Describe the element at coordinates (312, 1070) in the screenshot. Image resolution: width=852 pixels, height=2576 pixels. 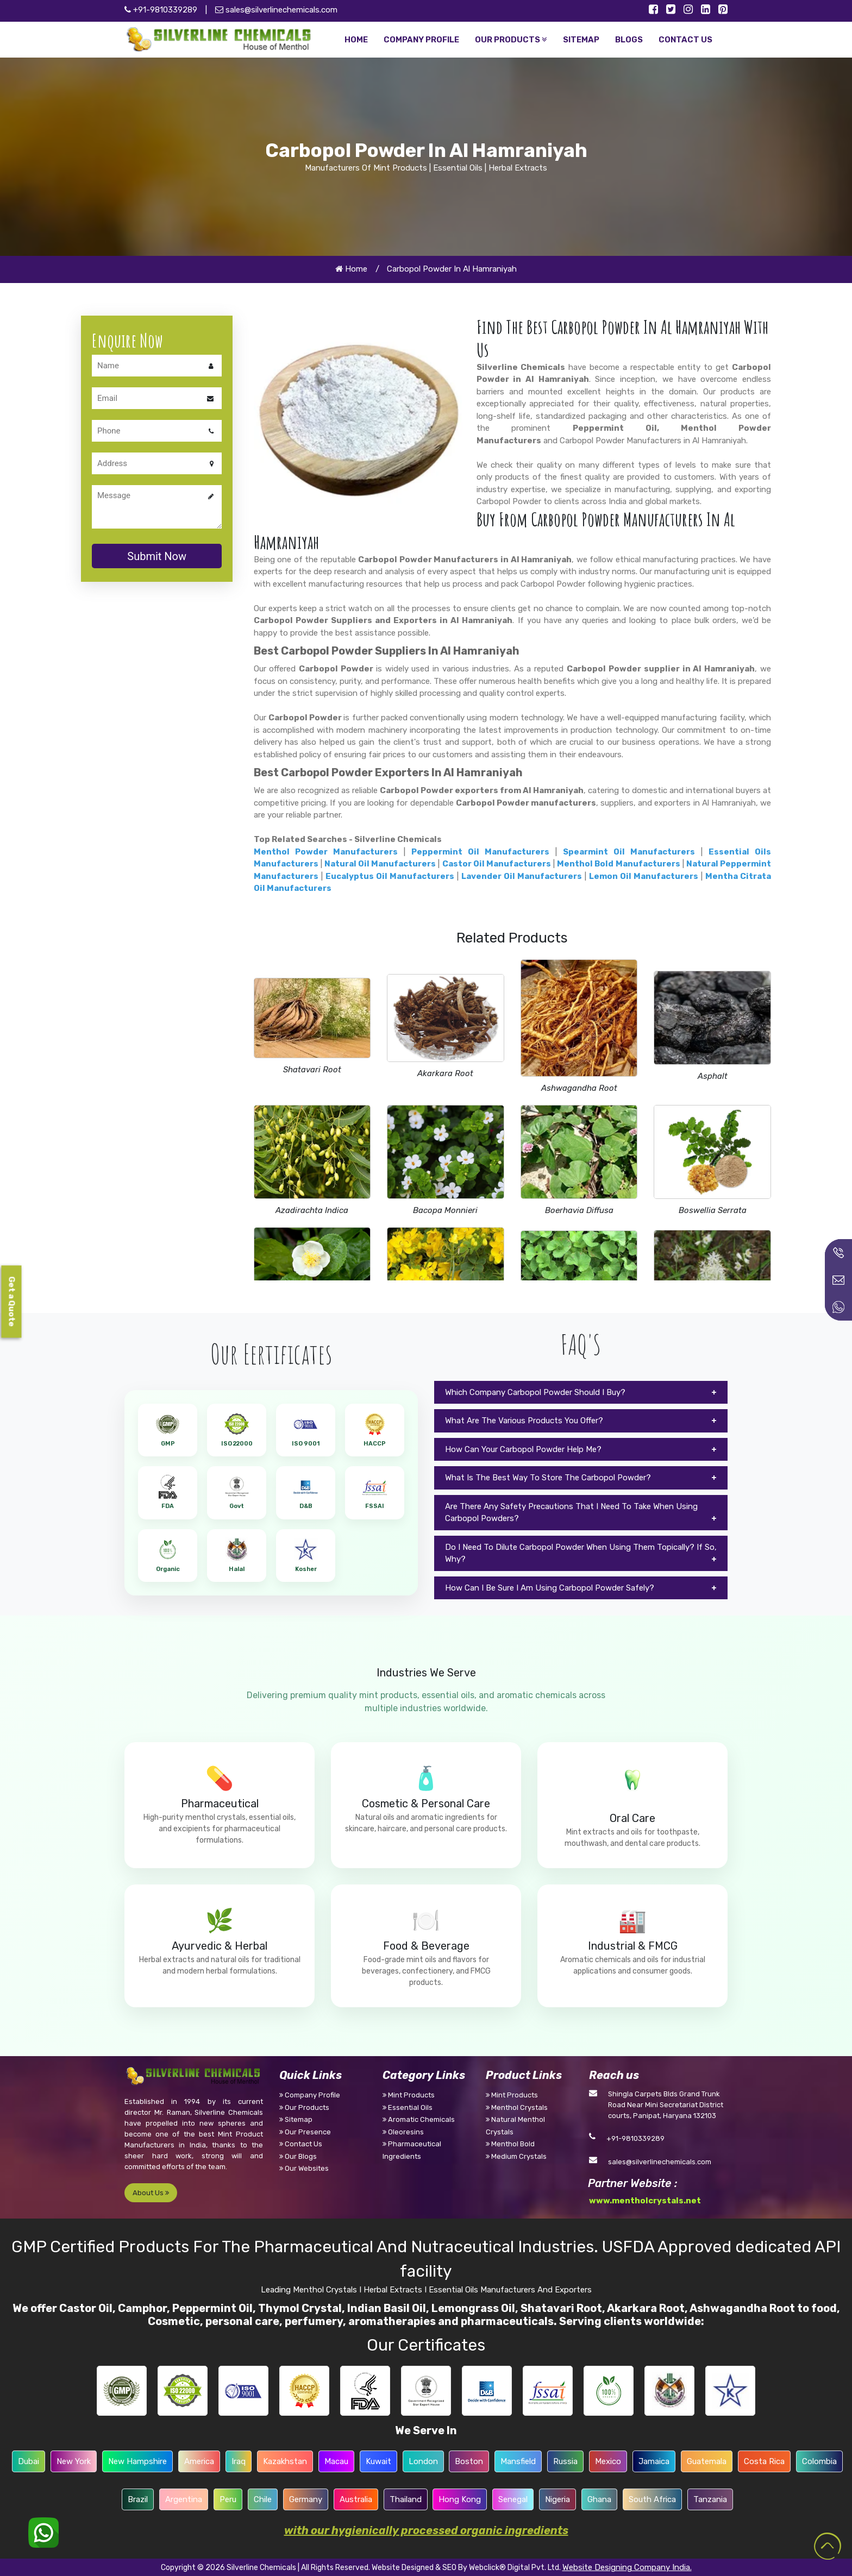
I see `Shatavari Root` at that location.